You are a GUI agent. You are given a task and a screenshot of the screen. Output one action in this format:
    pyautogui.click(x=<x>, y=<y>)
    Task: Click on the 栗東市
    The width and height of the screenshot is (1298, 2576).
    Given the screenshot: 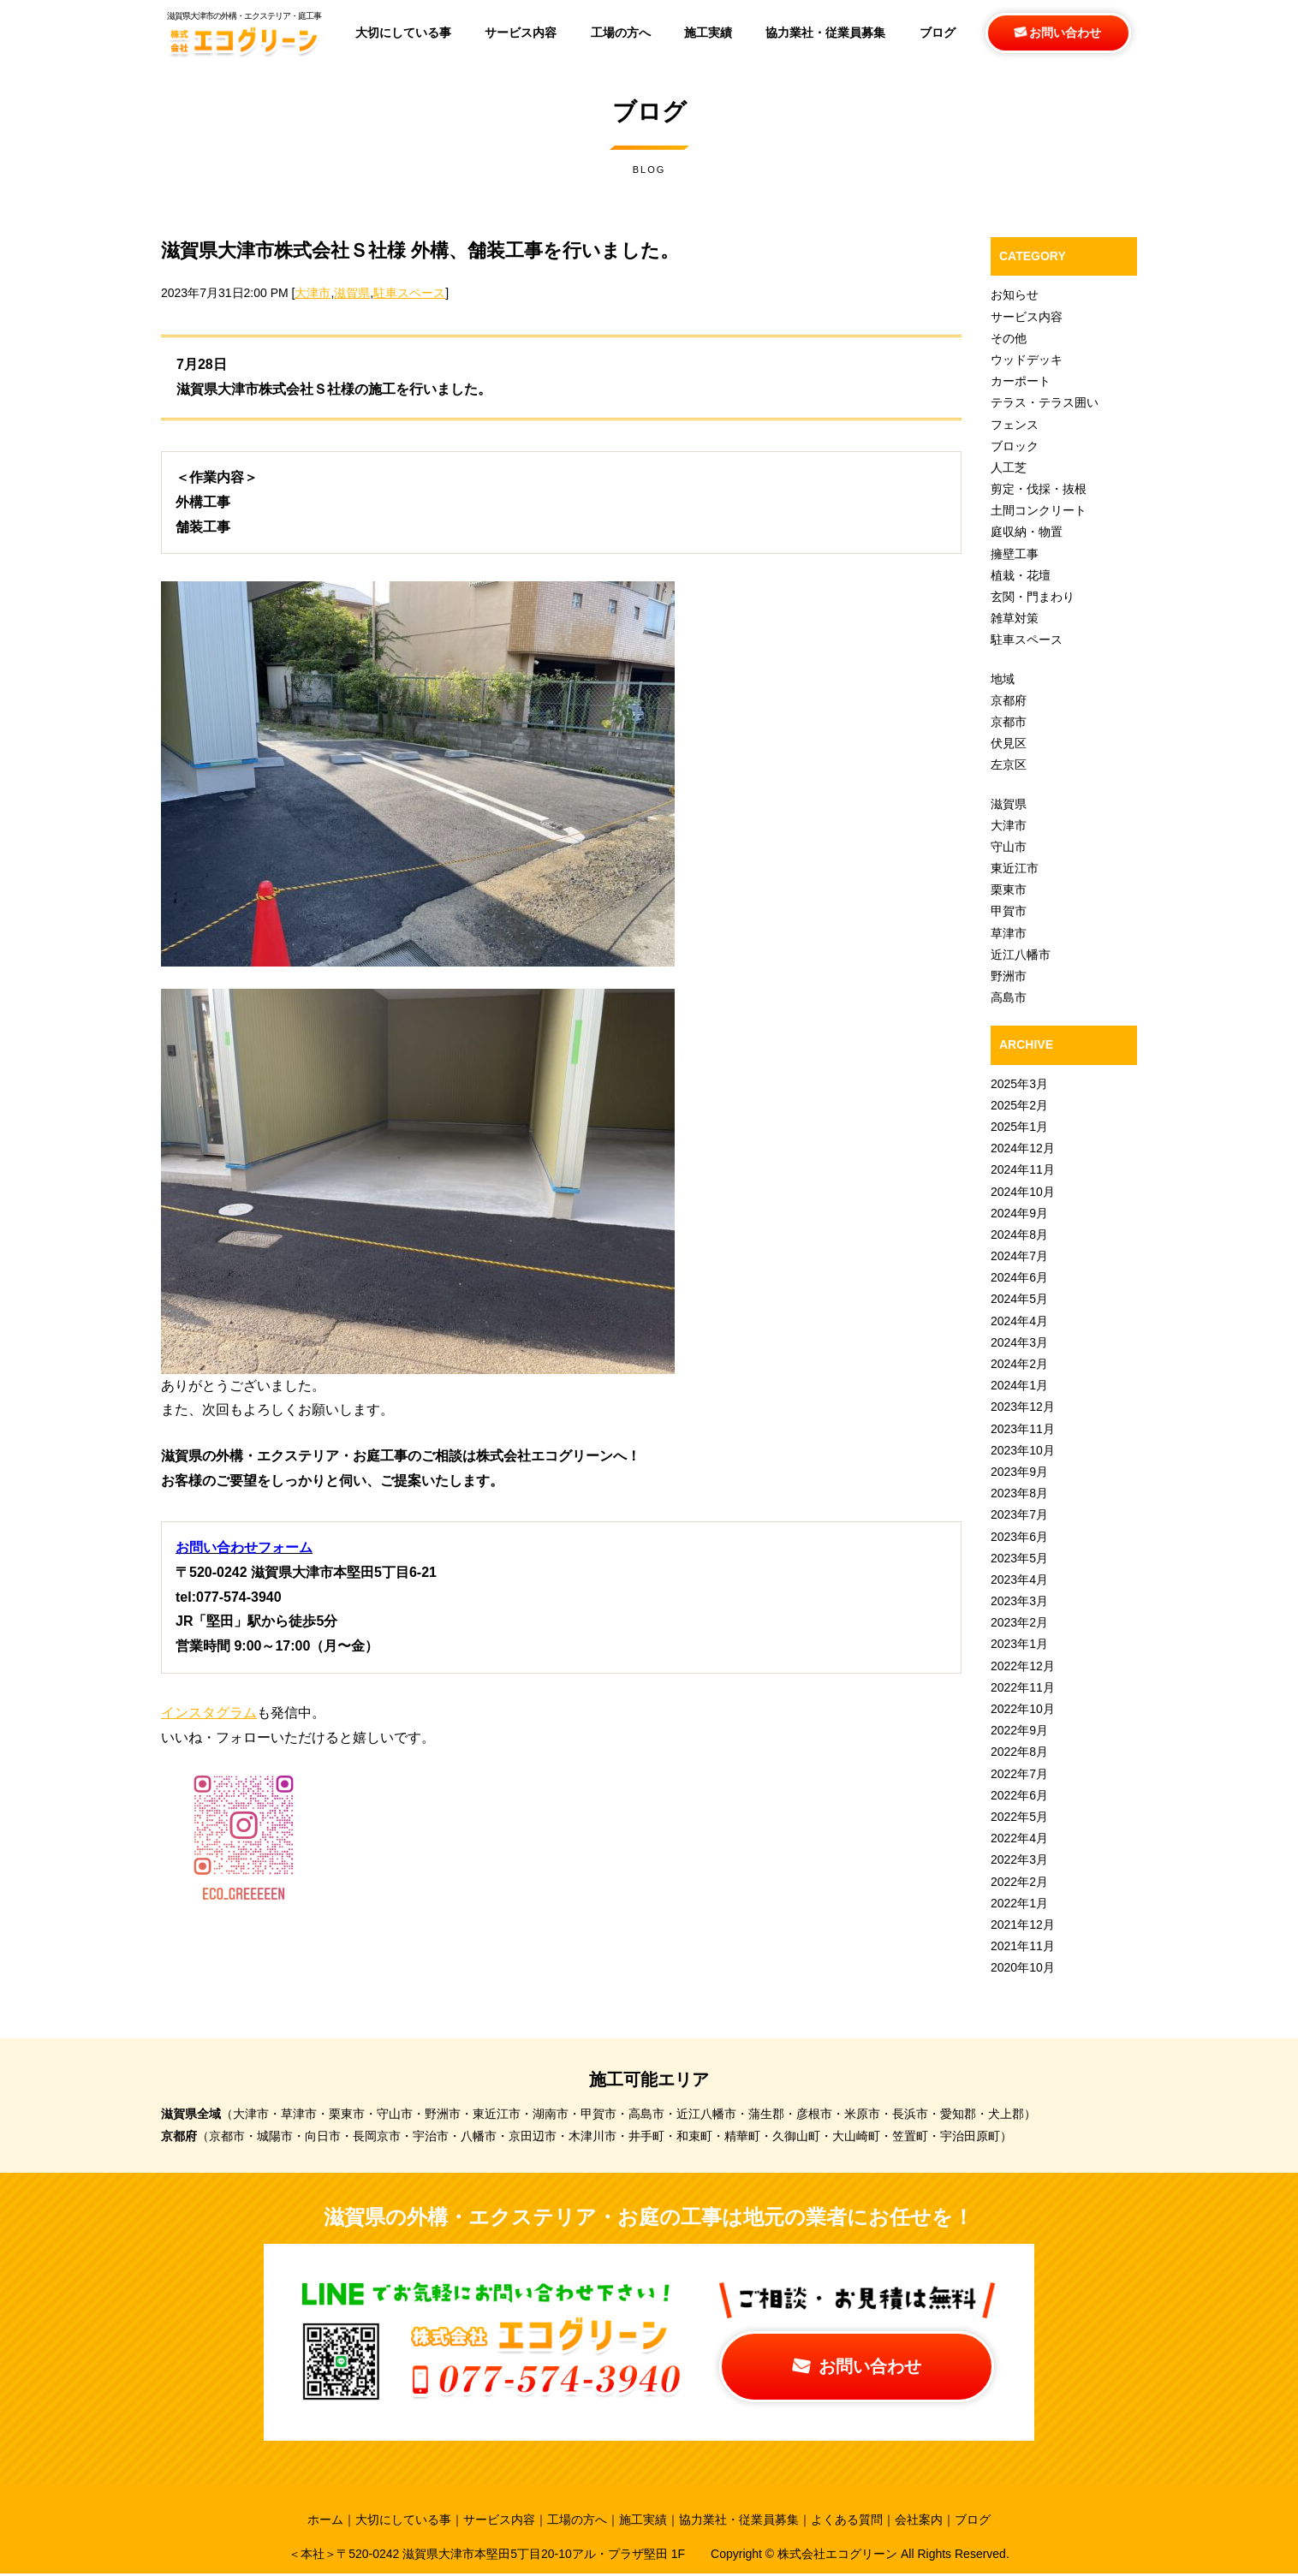 What is the action you would take?
    pyautogui.click(x=1009, y=889)
    